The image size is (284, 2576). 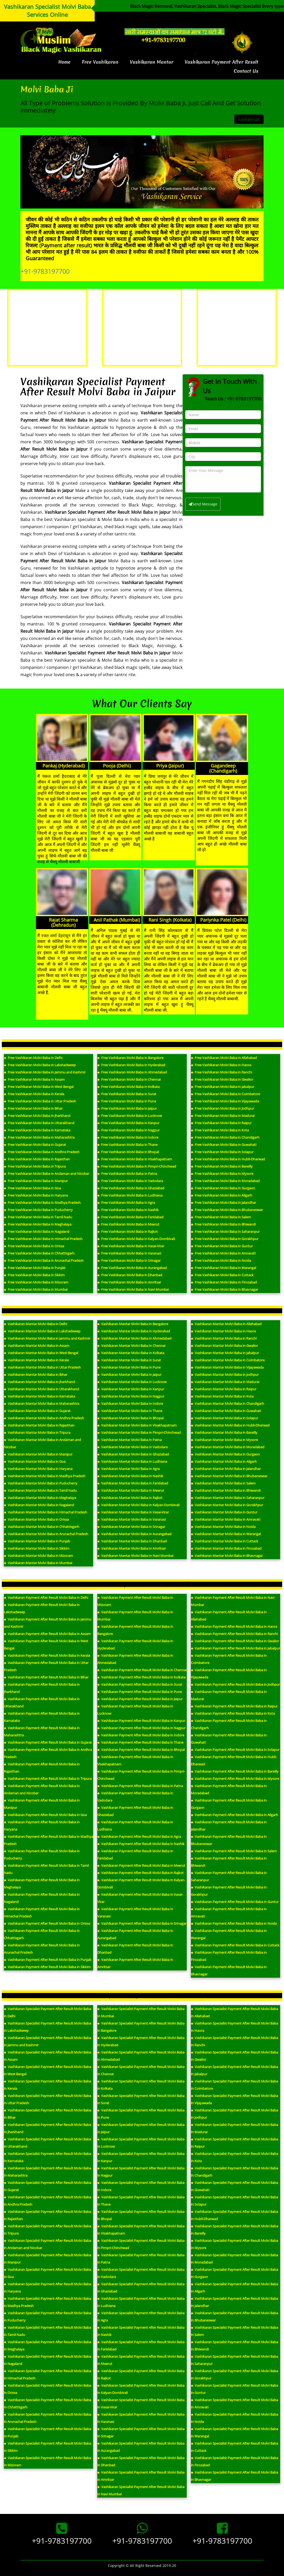 What do you see at coordinates (140, 2432) in the screenshot?
I see `Vashikaran Specialist Payment After Result Molvi Baba in Srinagar` at bounding box center [140, 2432].